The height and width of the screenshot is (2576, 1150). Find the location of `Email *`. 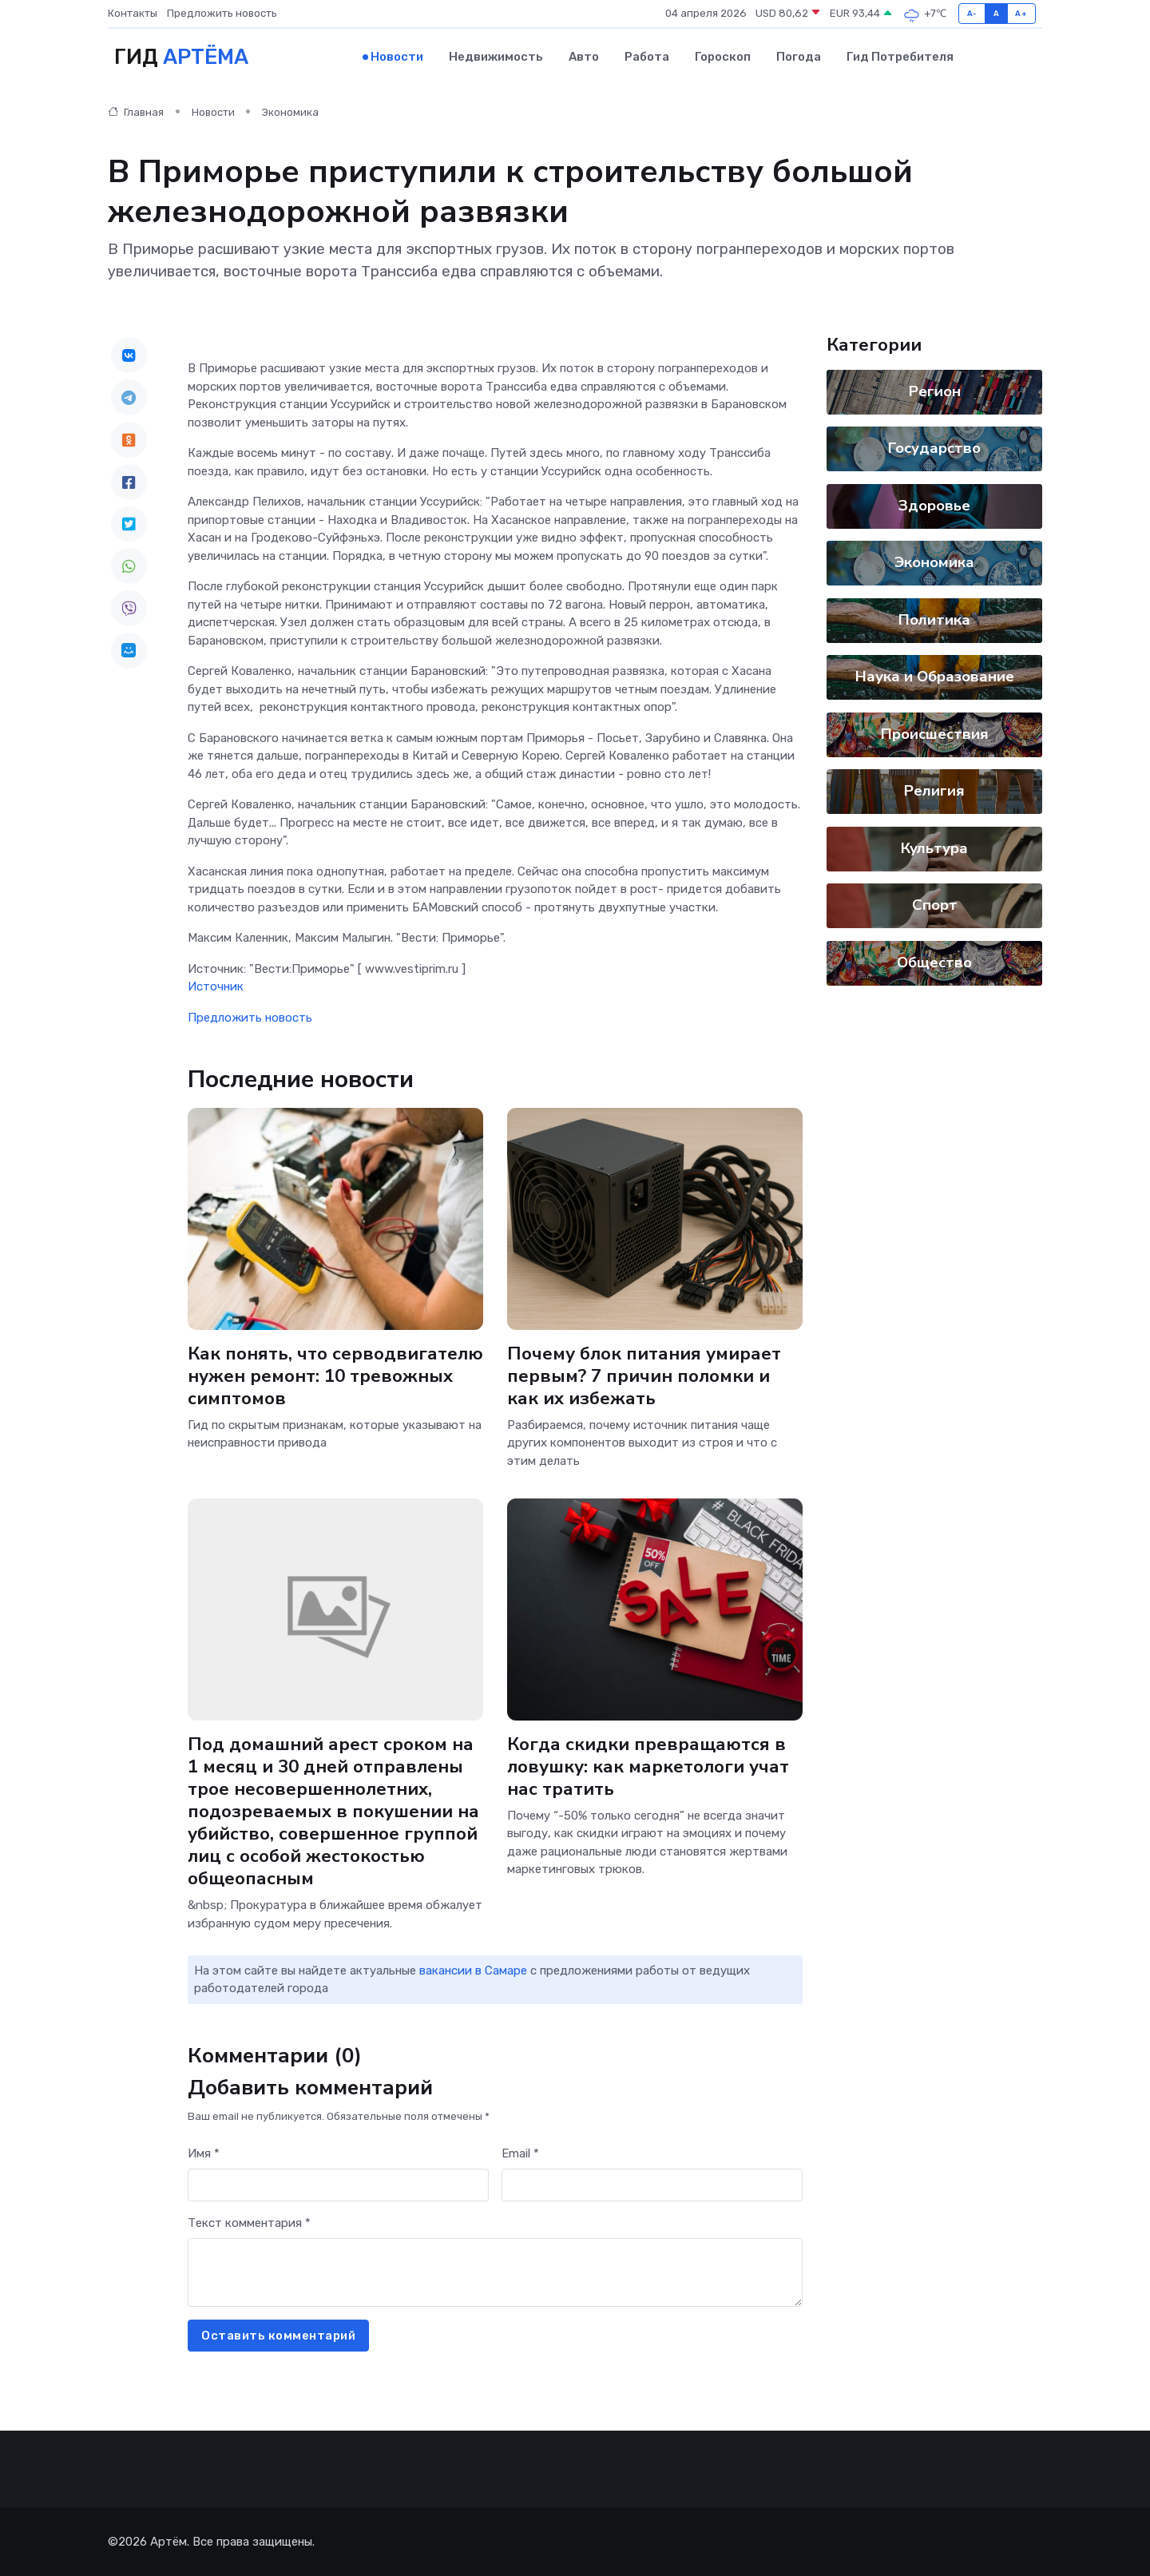

Email * is located at coordinates (520, 2152).